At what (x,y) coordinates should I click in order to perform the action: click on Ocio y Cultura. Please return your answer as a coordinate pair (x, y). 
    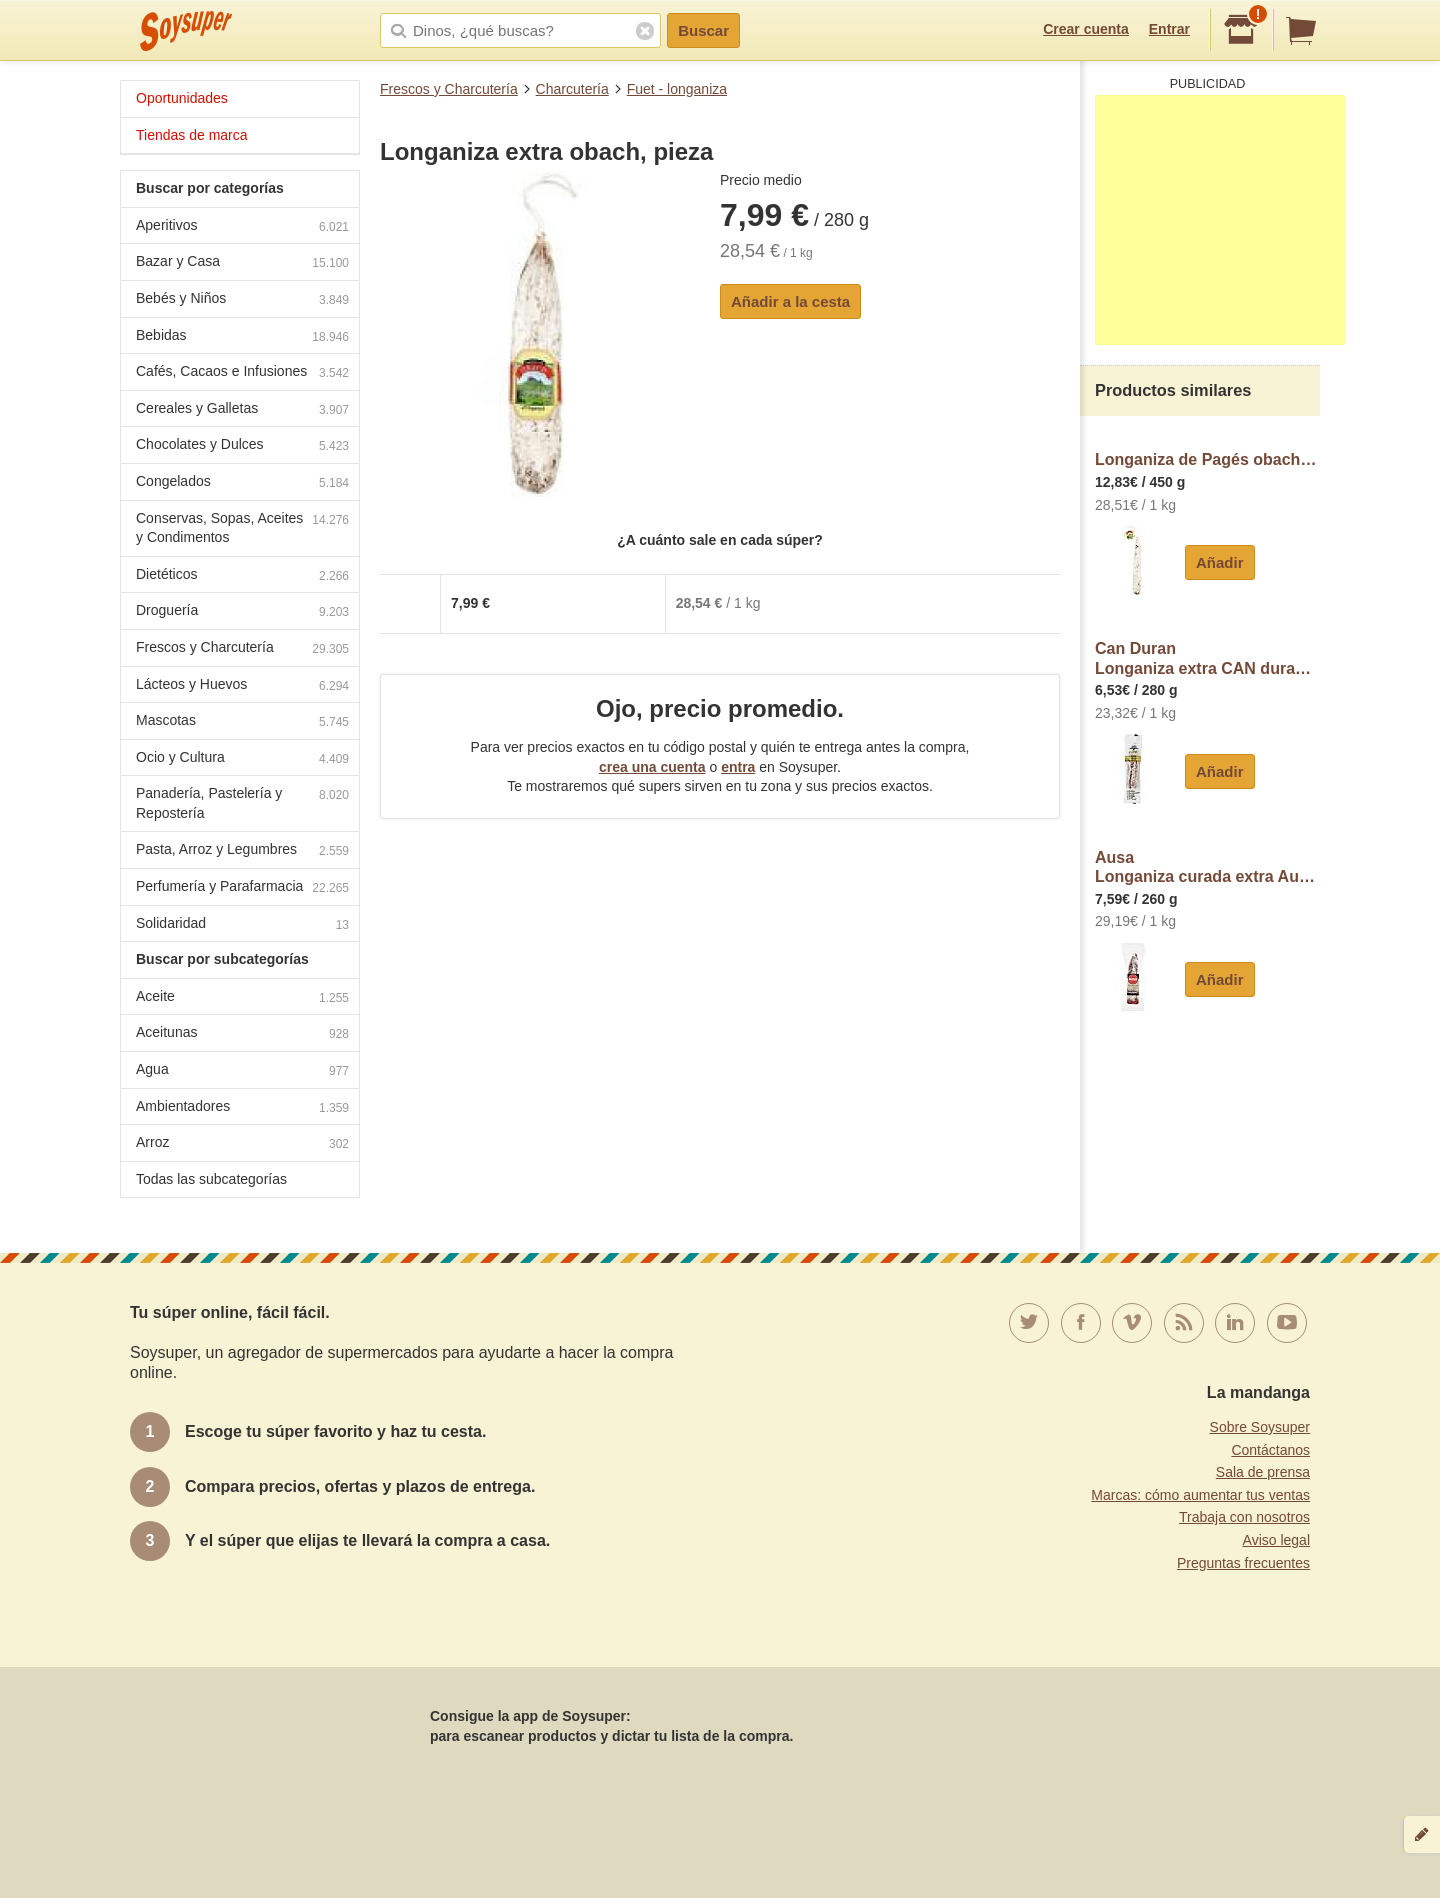
    Looking at the image, I should click on (242, 759).